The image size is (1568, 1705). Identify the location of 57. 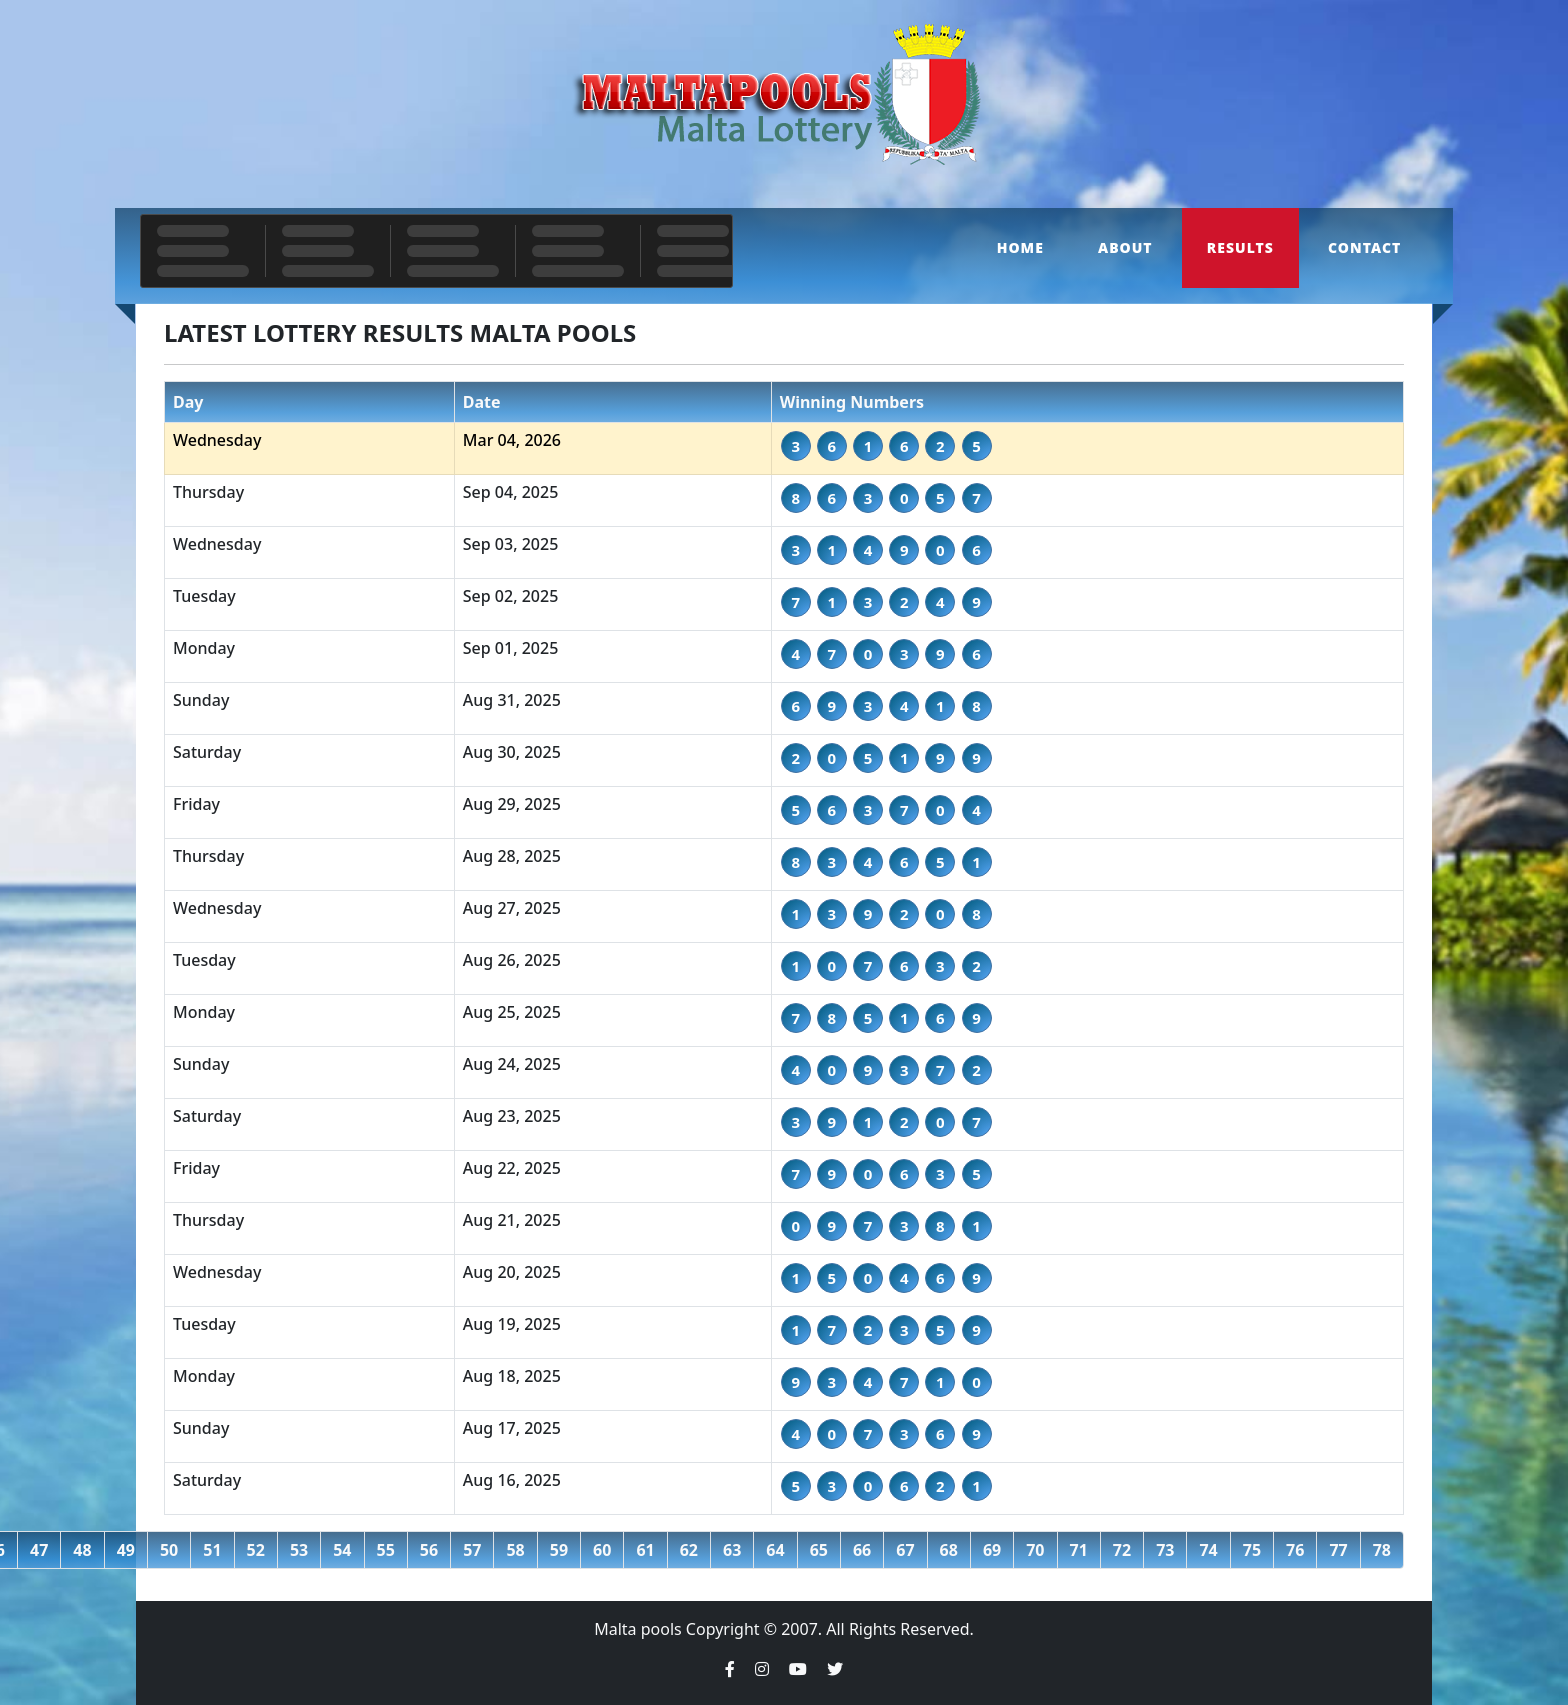
(472, 1550).